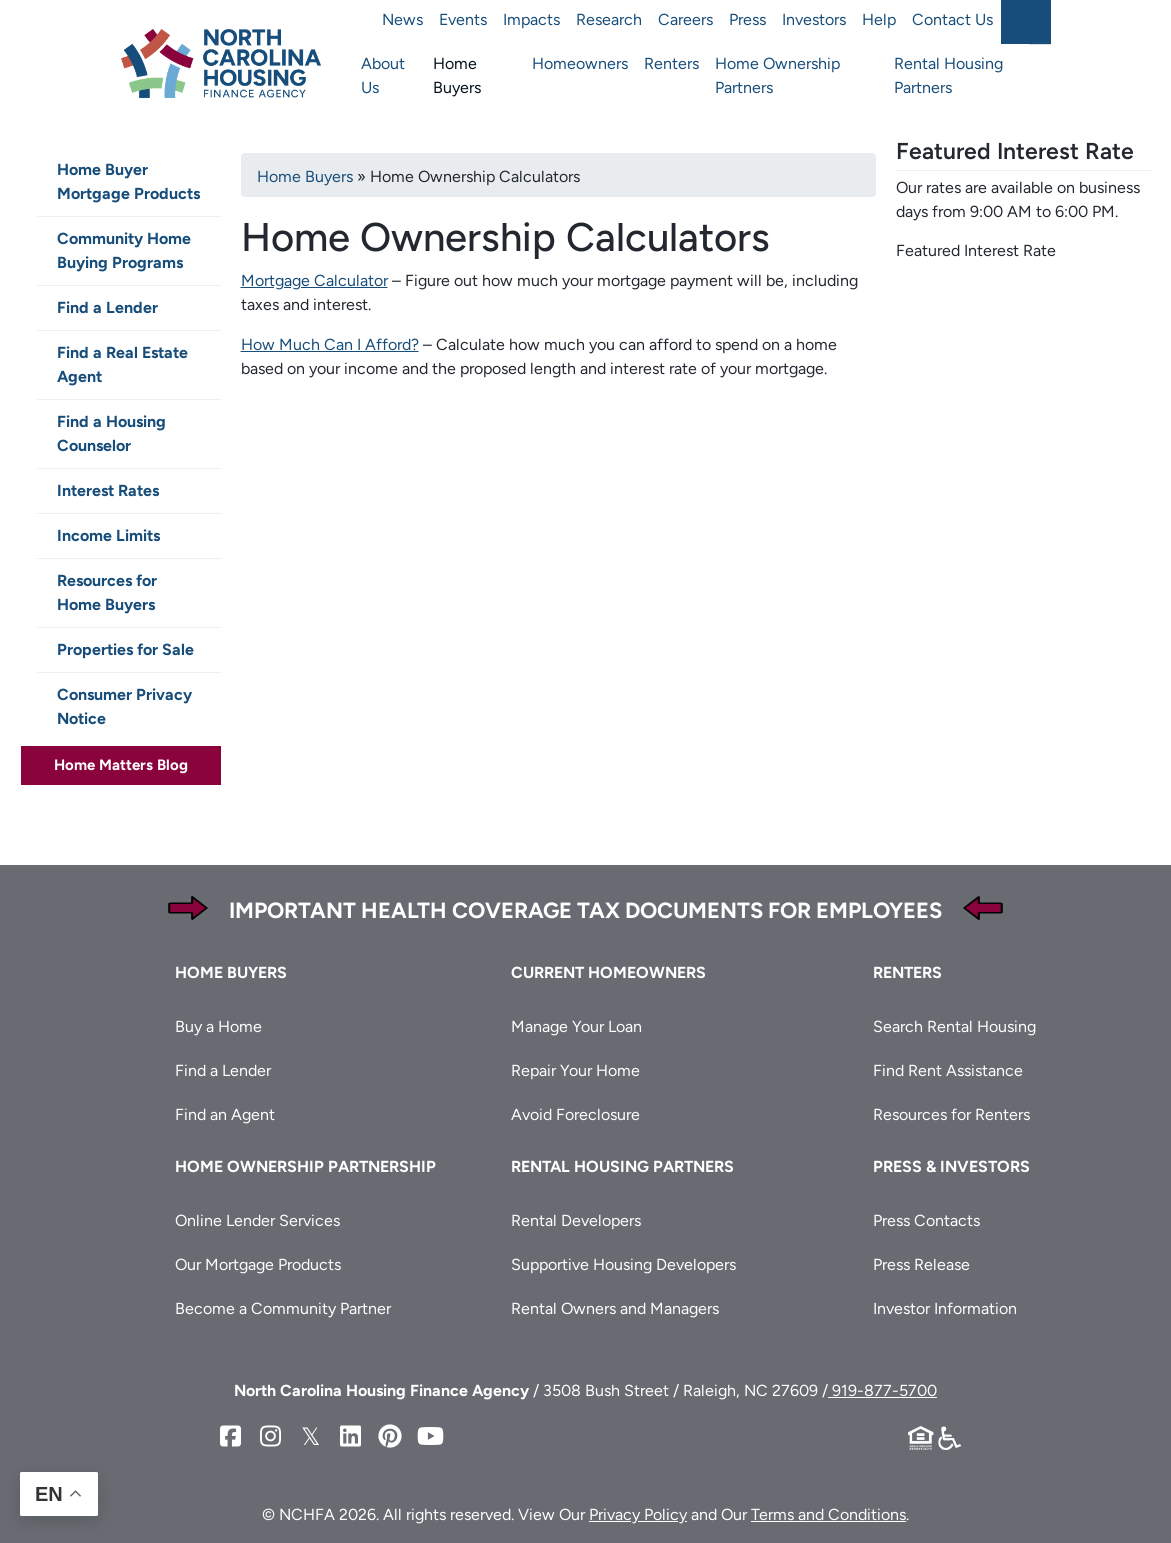 Image resolution: width=1171 pixels, height=1543 pixels. Describe the element at coordinates (107, 592) in the screenshot. I see `Resources for Home Buyers` at that location.